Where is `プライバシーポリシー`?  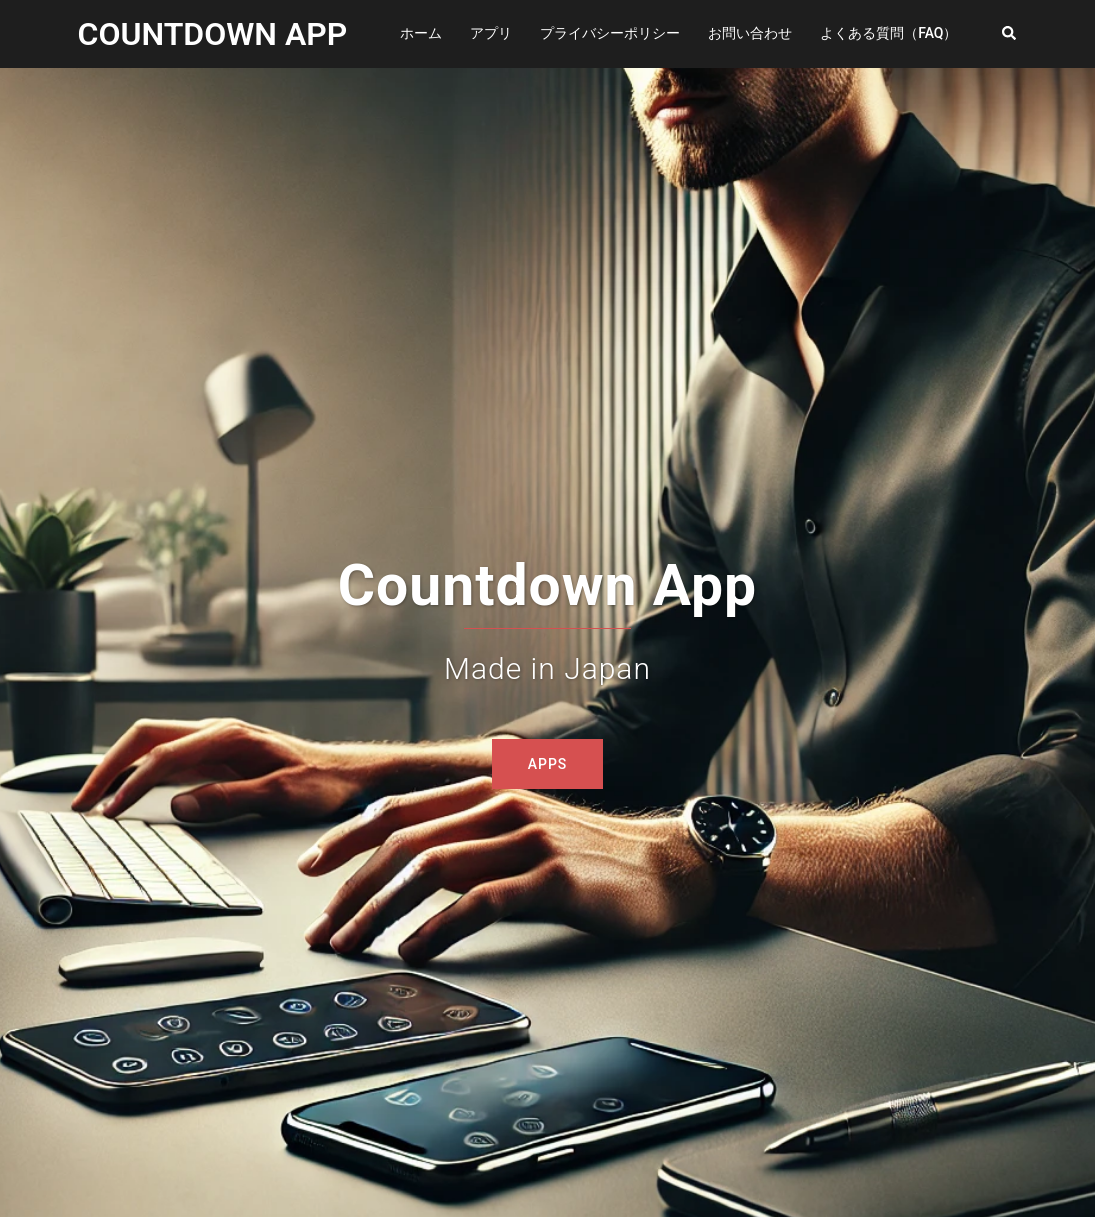
プライバシーポリシー is located at coordinates (610, 33).